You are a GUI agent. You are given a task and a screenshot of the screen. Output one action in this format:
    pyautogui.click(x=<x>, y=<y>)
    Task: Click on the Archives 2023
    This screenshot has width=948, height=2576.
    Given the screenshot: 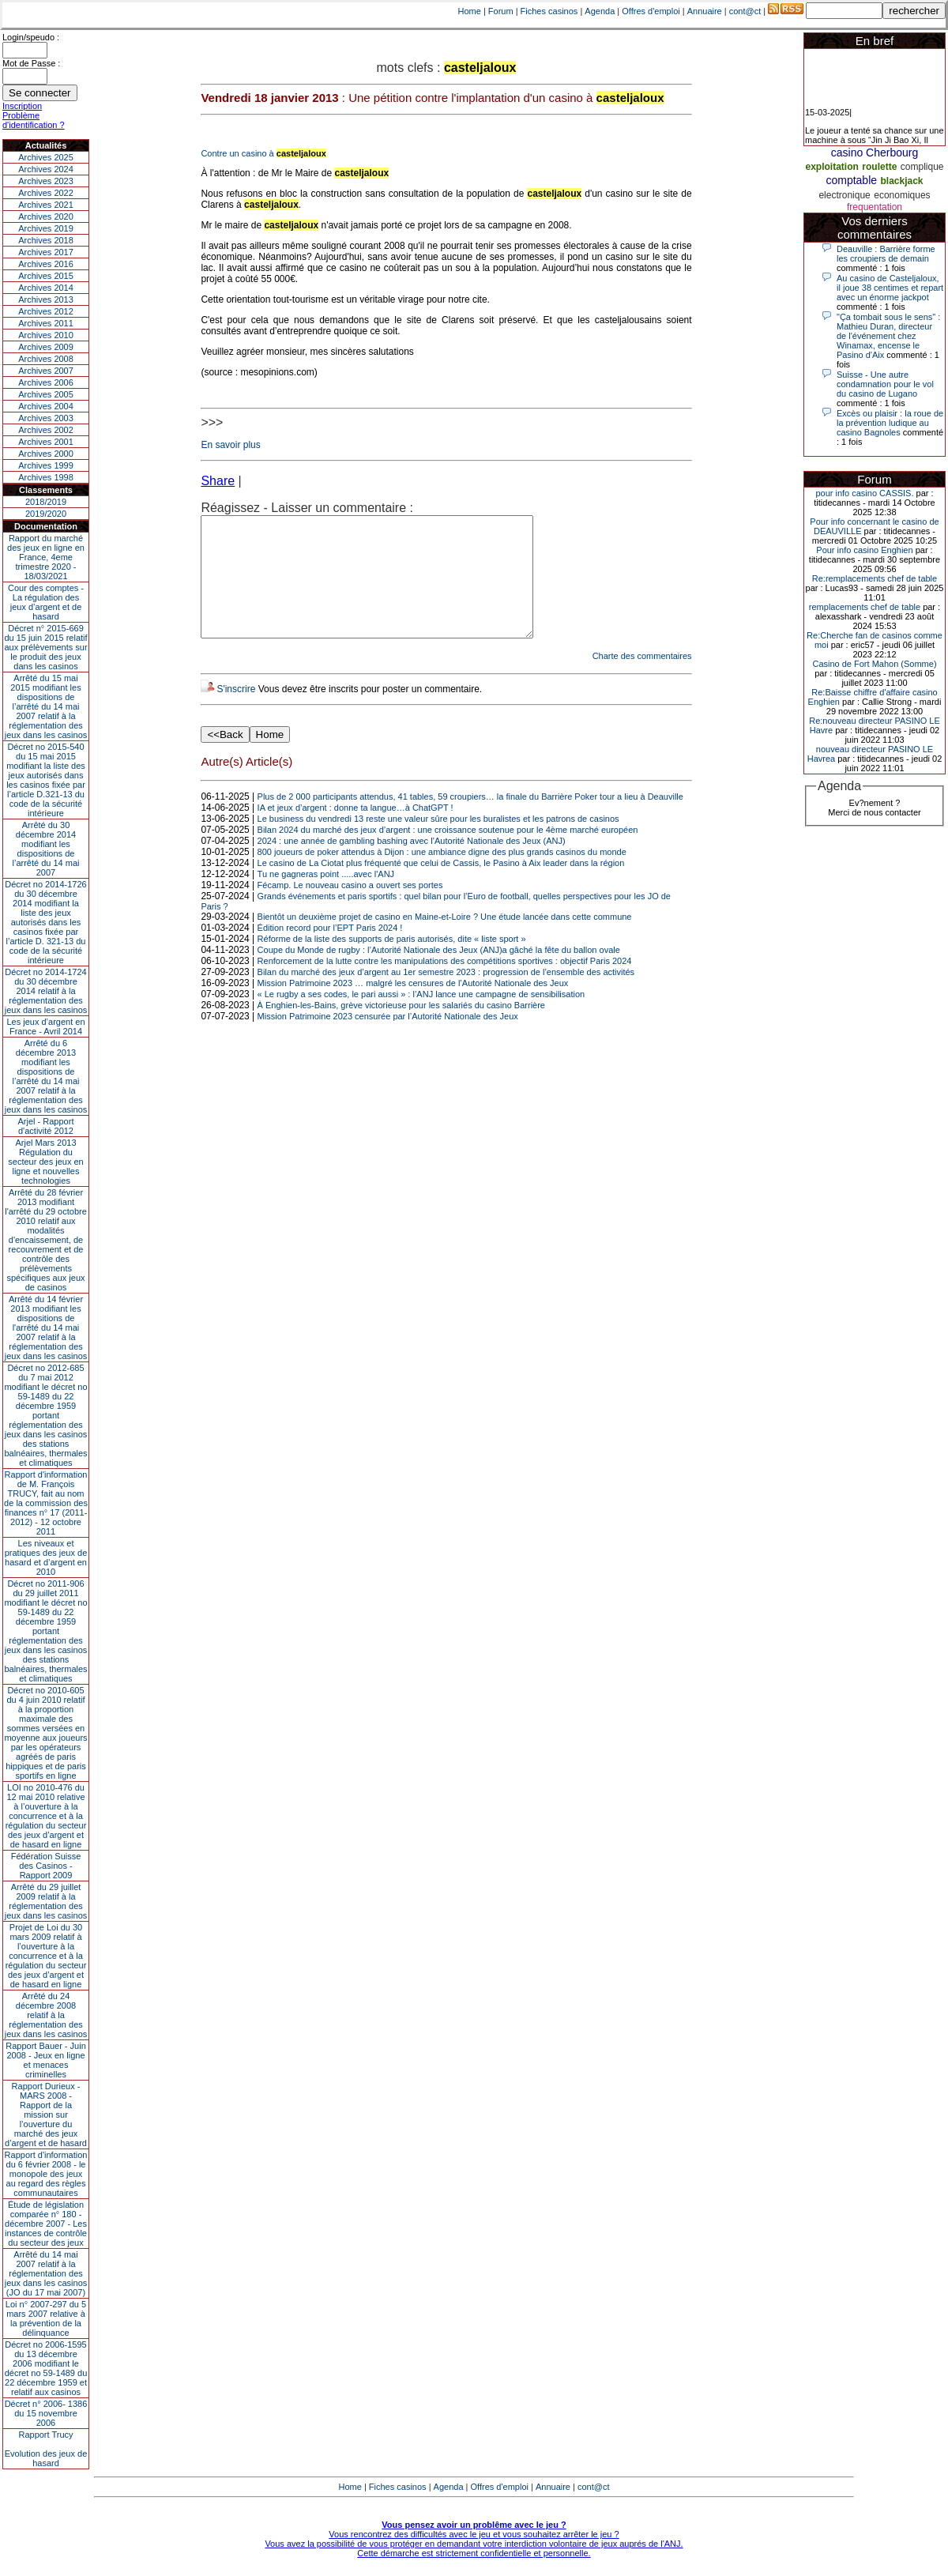 What is the action you would take?
    pyautogui.click(x=45, y=181)
    